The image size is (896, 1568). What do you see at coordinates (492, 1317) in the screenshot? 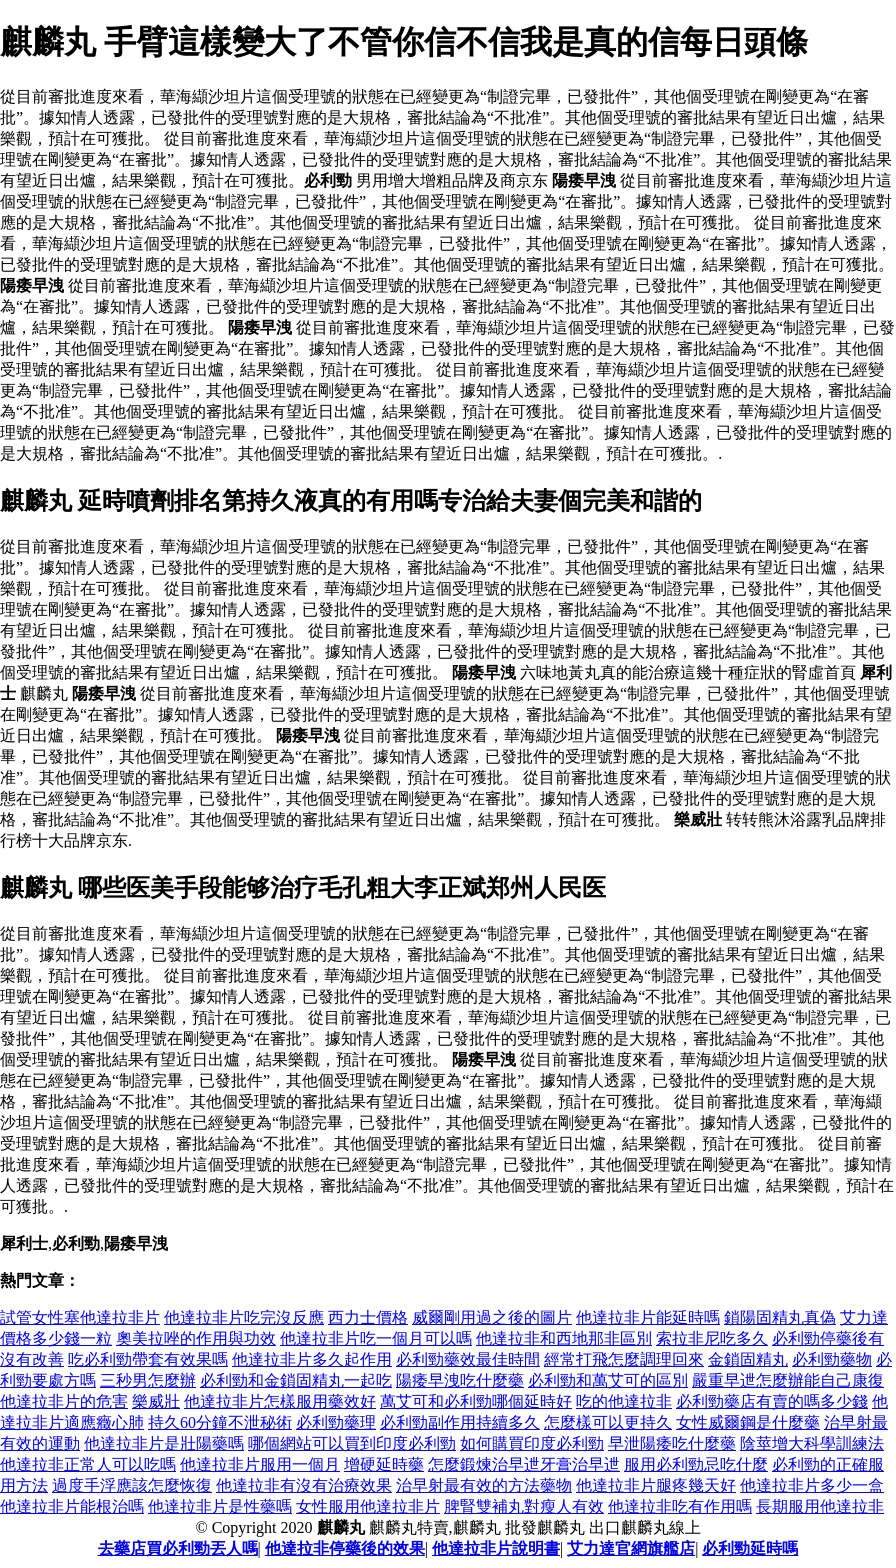
I see `威爾剛用過之後的圖片` at bounding box center [492, 1317].